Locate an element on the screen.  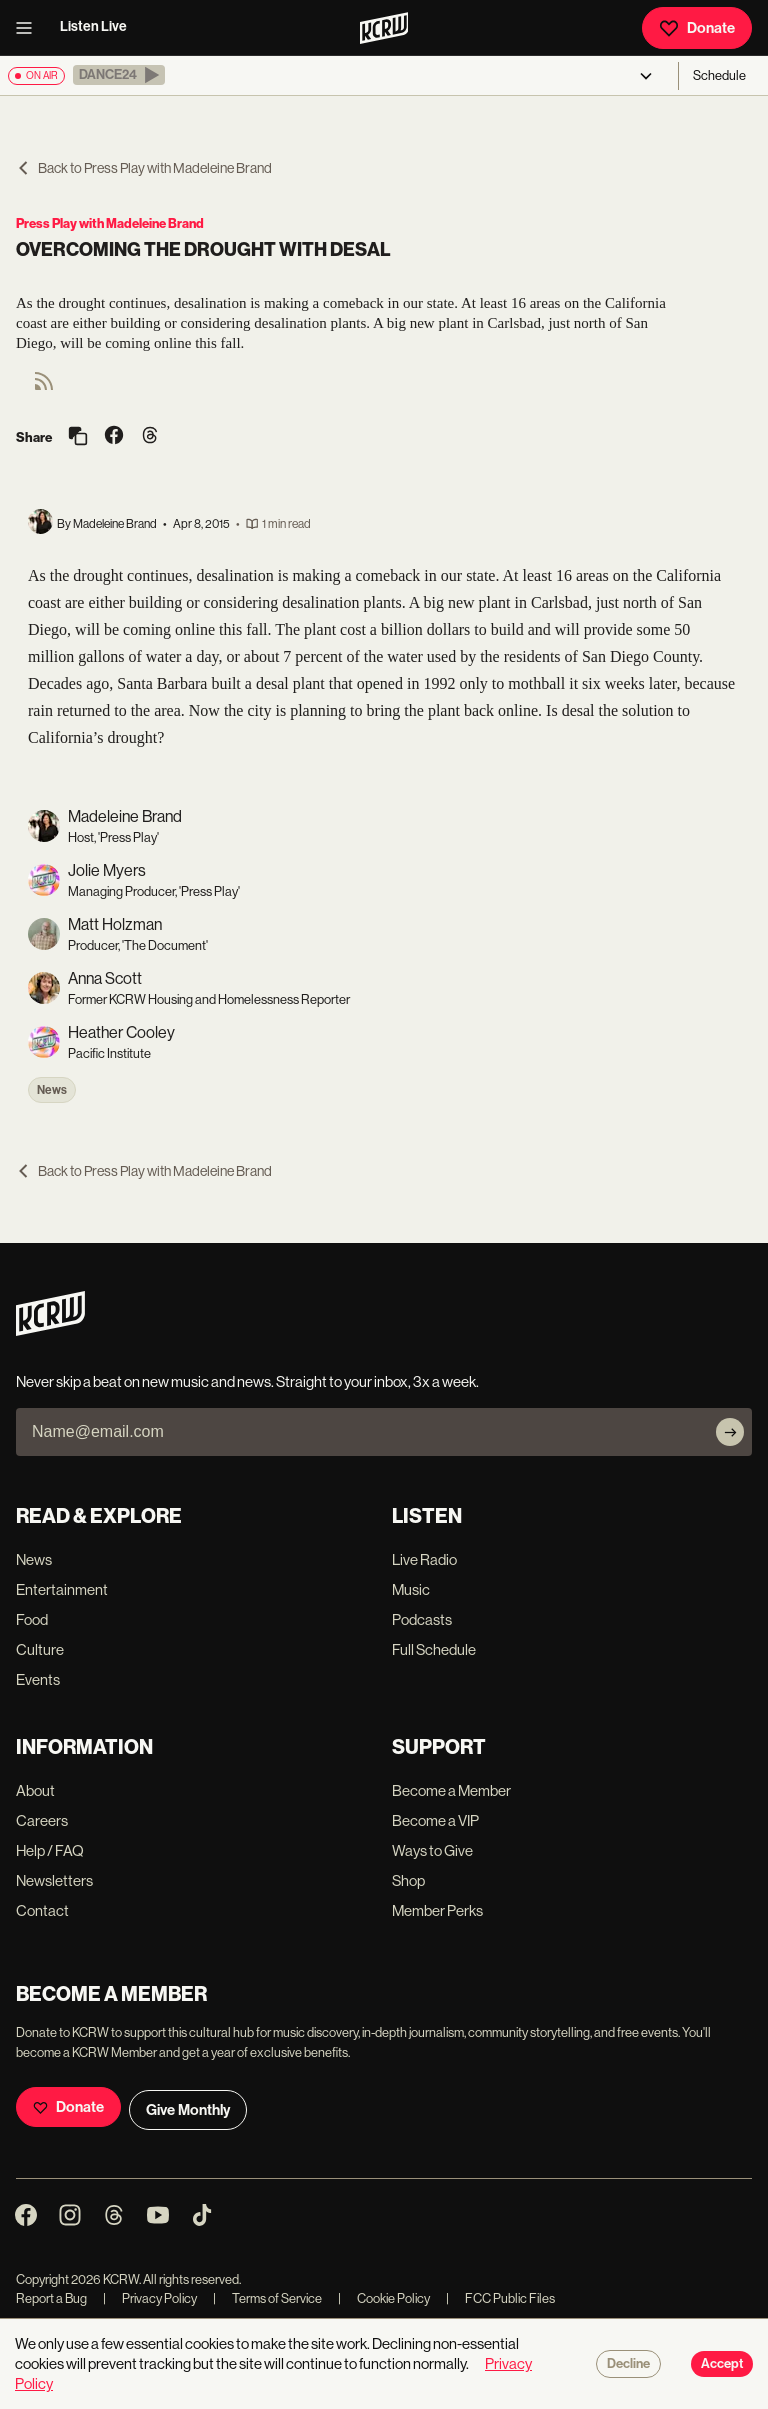
Podcasts is located at coordinates (422, 1619).